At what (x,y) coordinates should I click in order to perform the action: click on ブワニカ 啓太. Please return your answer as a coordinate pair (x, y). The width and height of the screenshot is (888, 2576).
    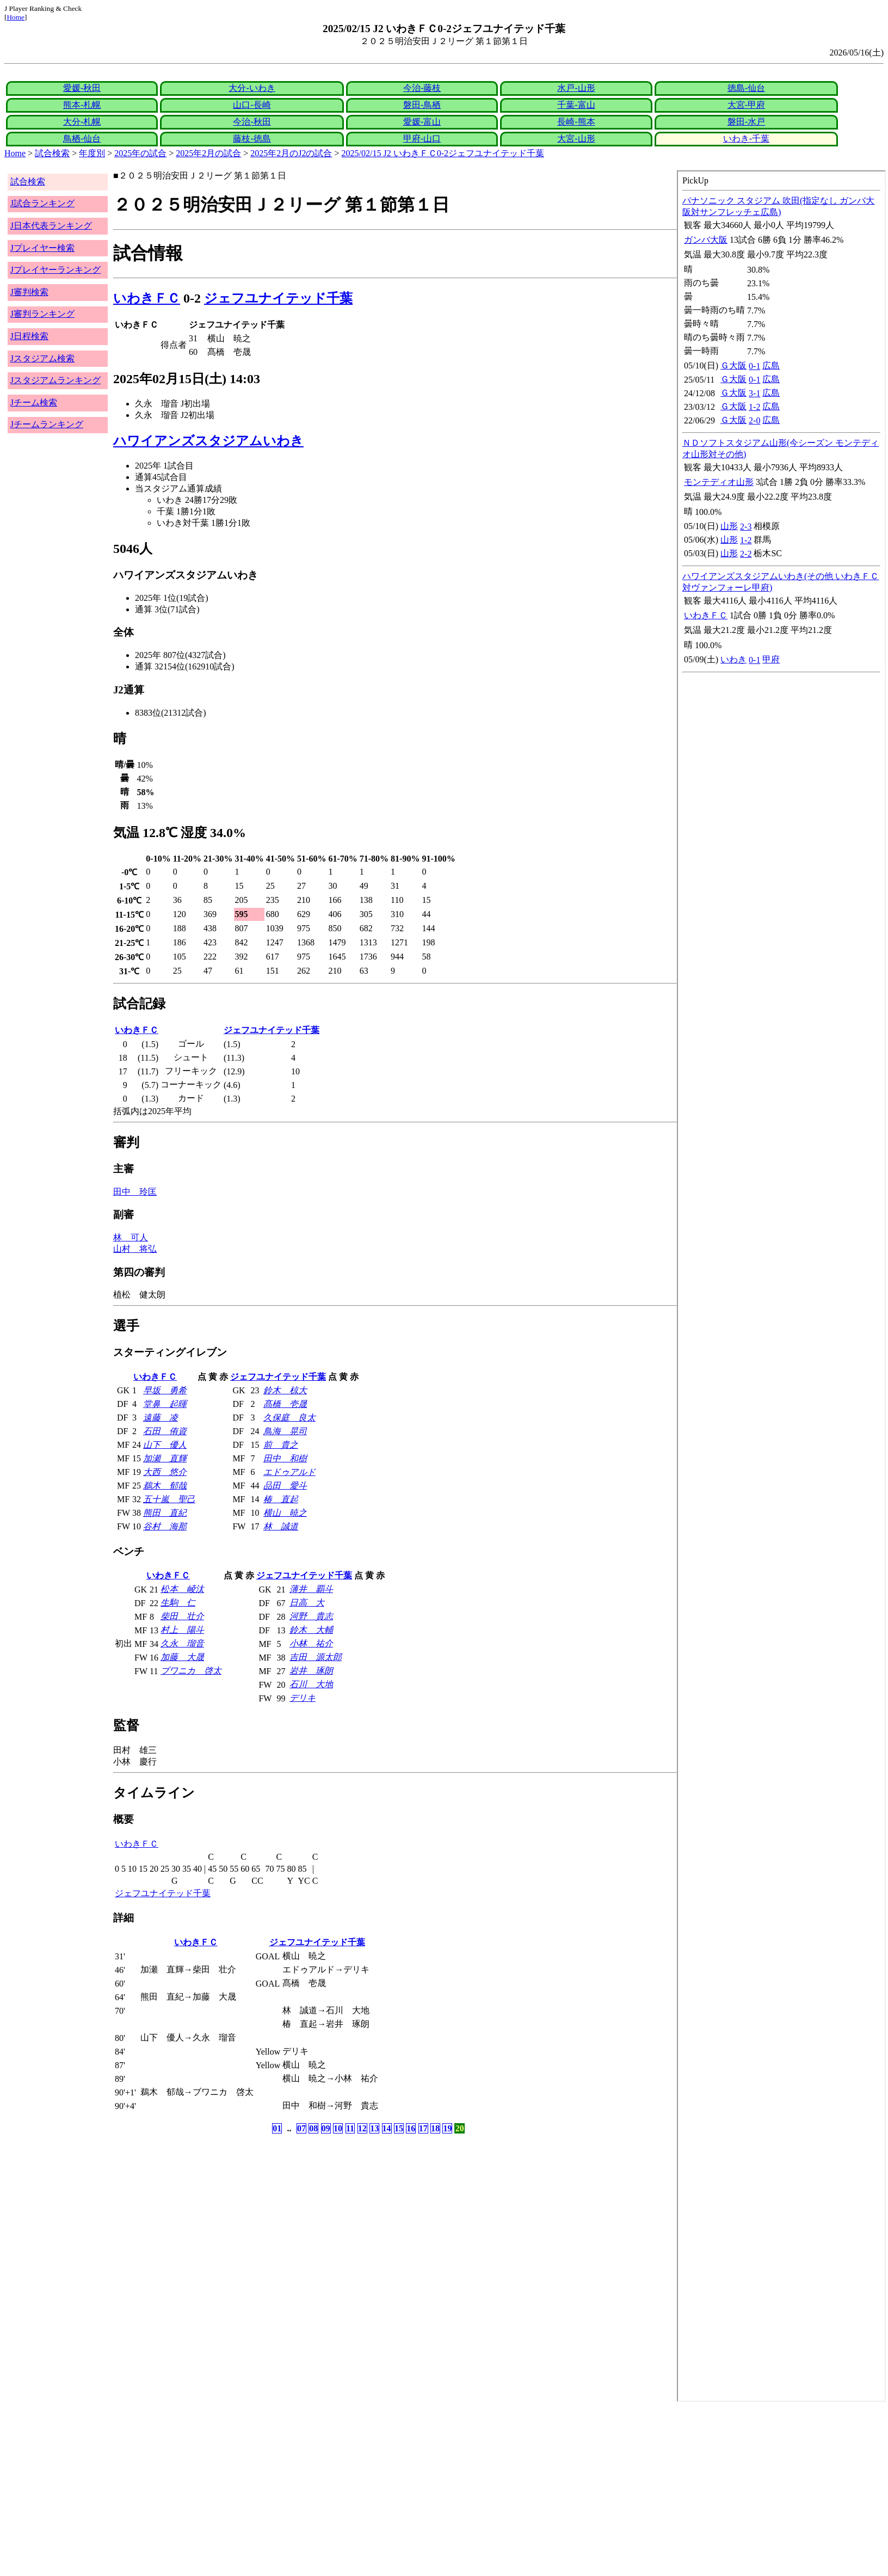
    Looking at the image, I should click on (191, 1670).